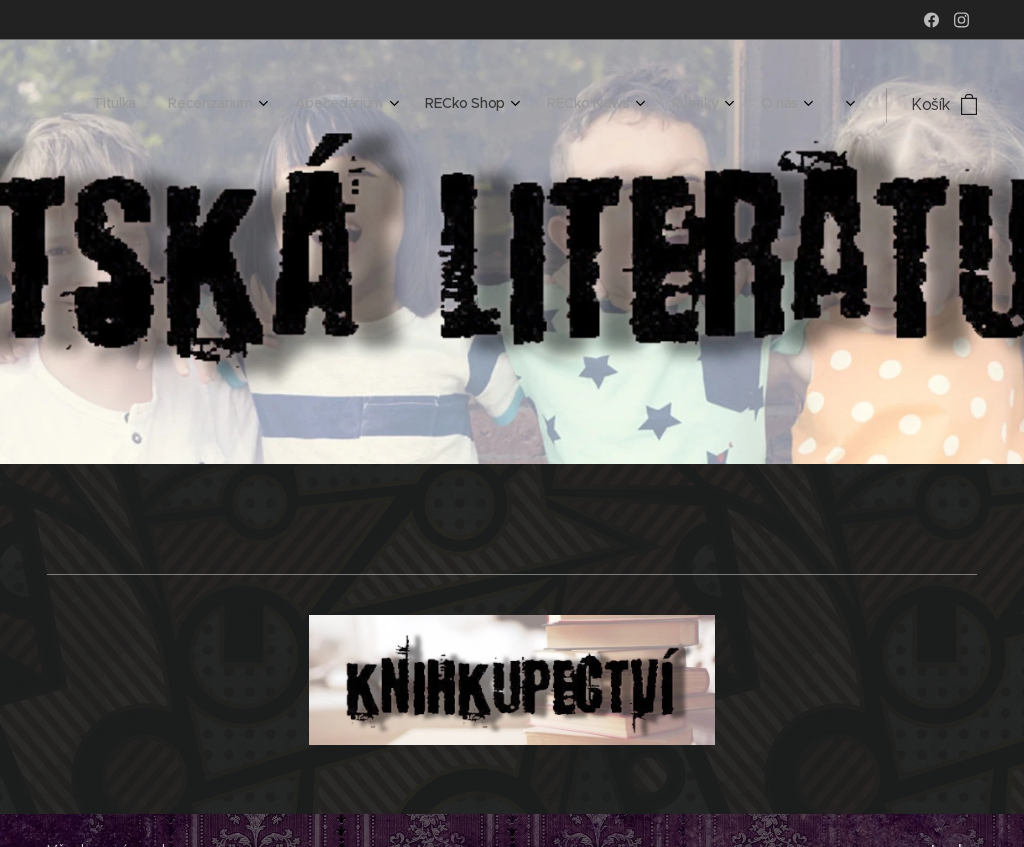 This screenshot has height=847, width=1024. What do you see at coordinates (561, 105) in the screenshot?
I see `[menuitem]` at bounding box center [561, 105].